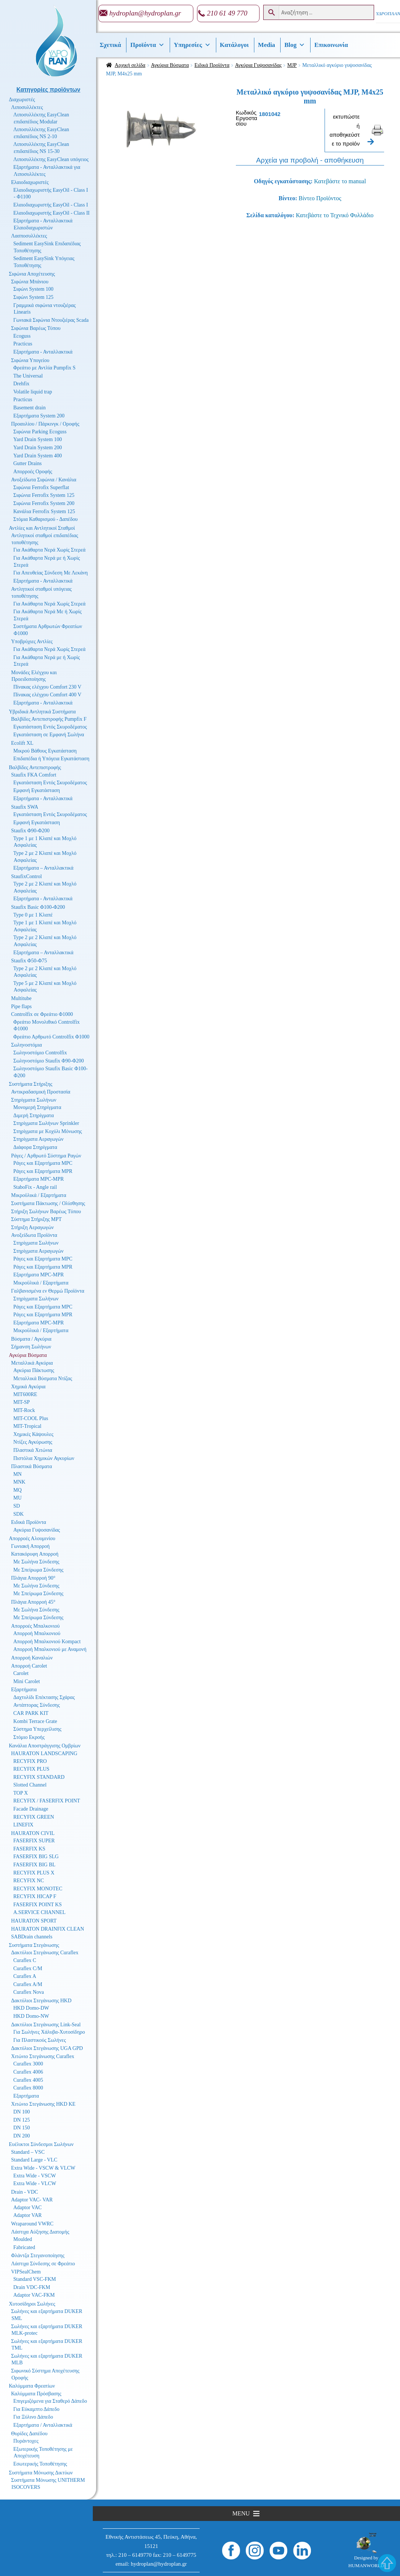 This screenshot has height=2576, width=400. I want to click on Λάστιχα Σύνδεσης σε Φρεάτιο, so click(43, 2263).